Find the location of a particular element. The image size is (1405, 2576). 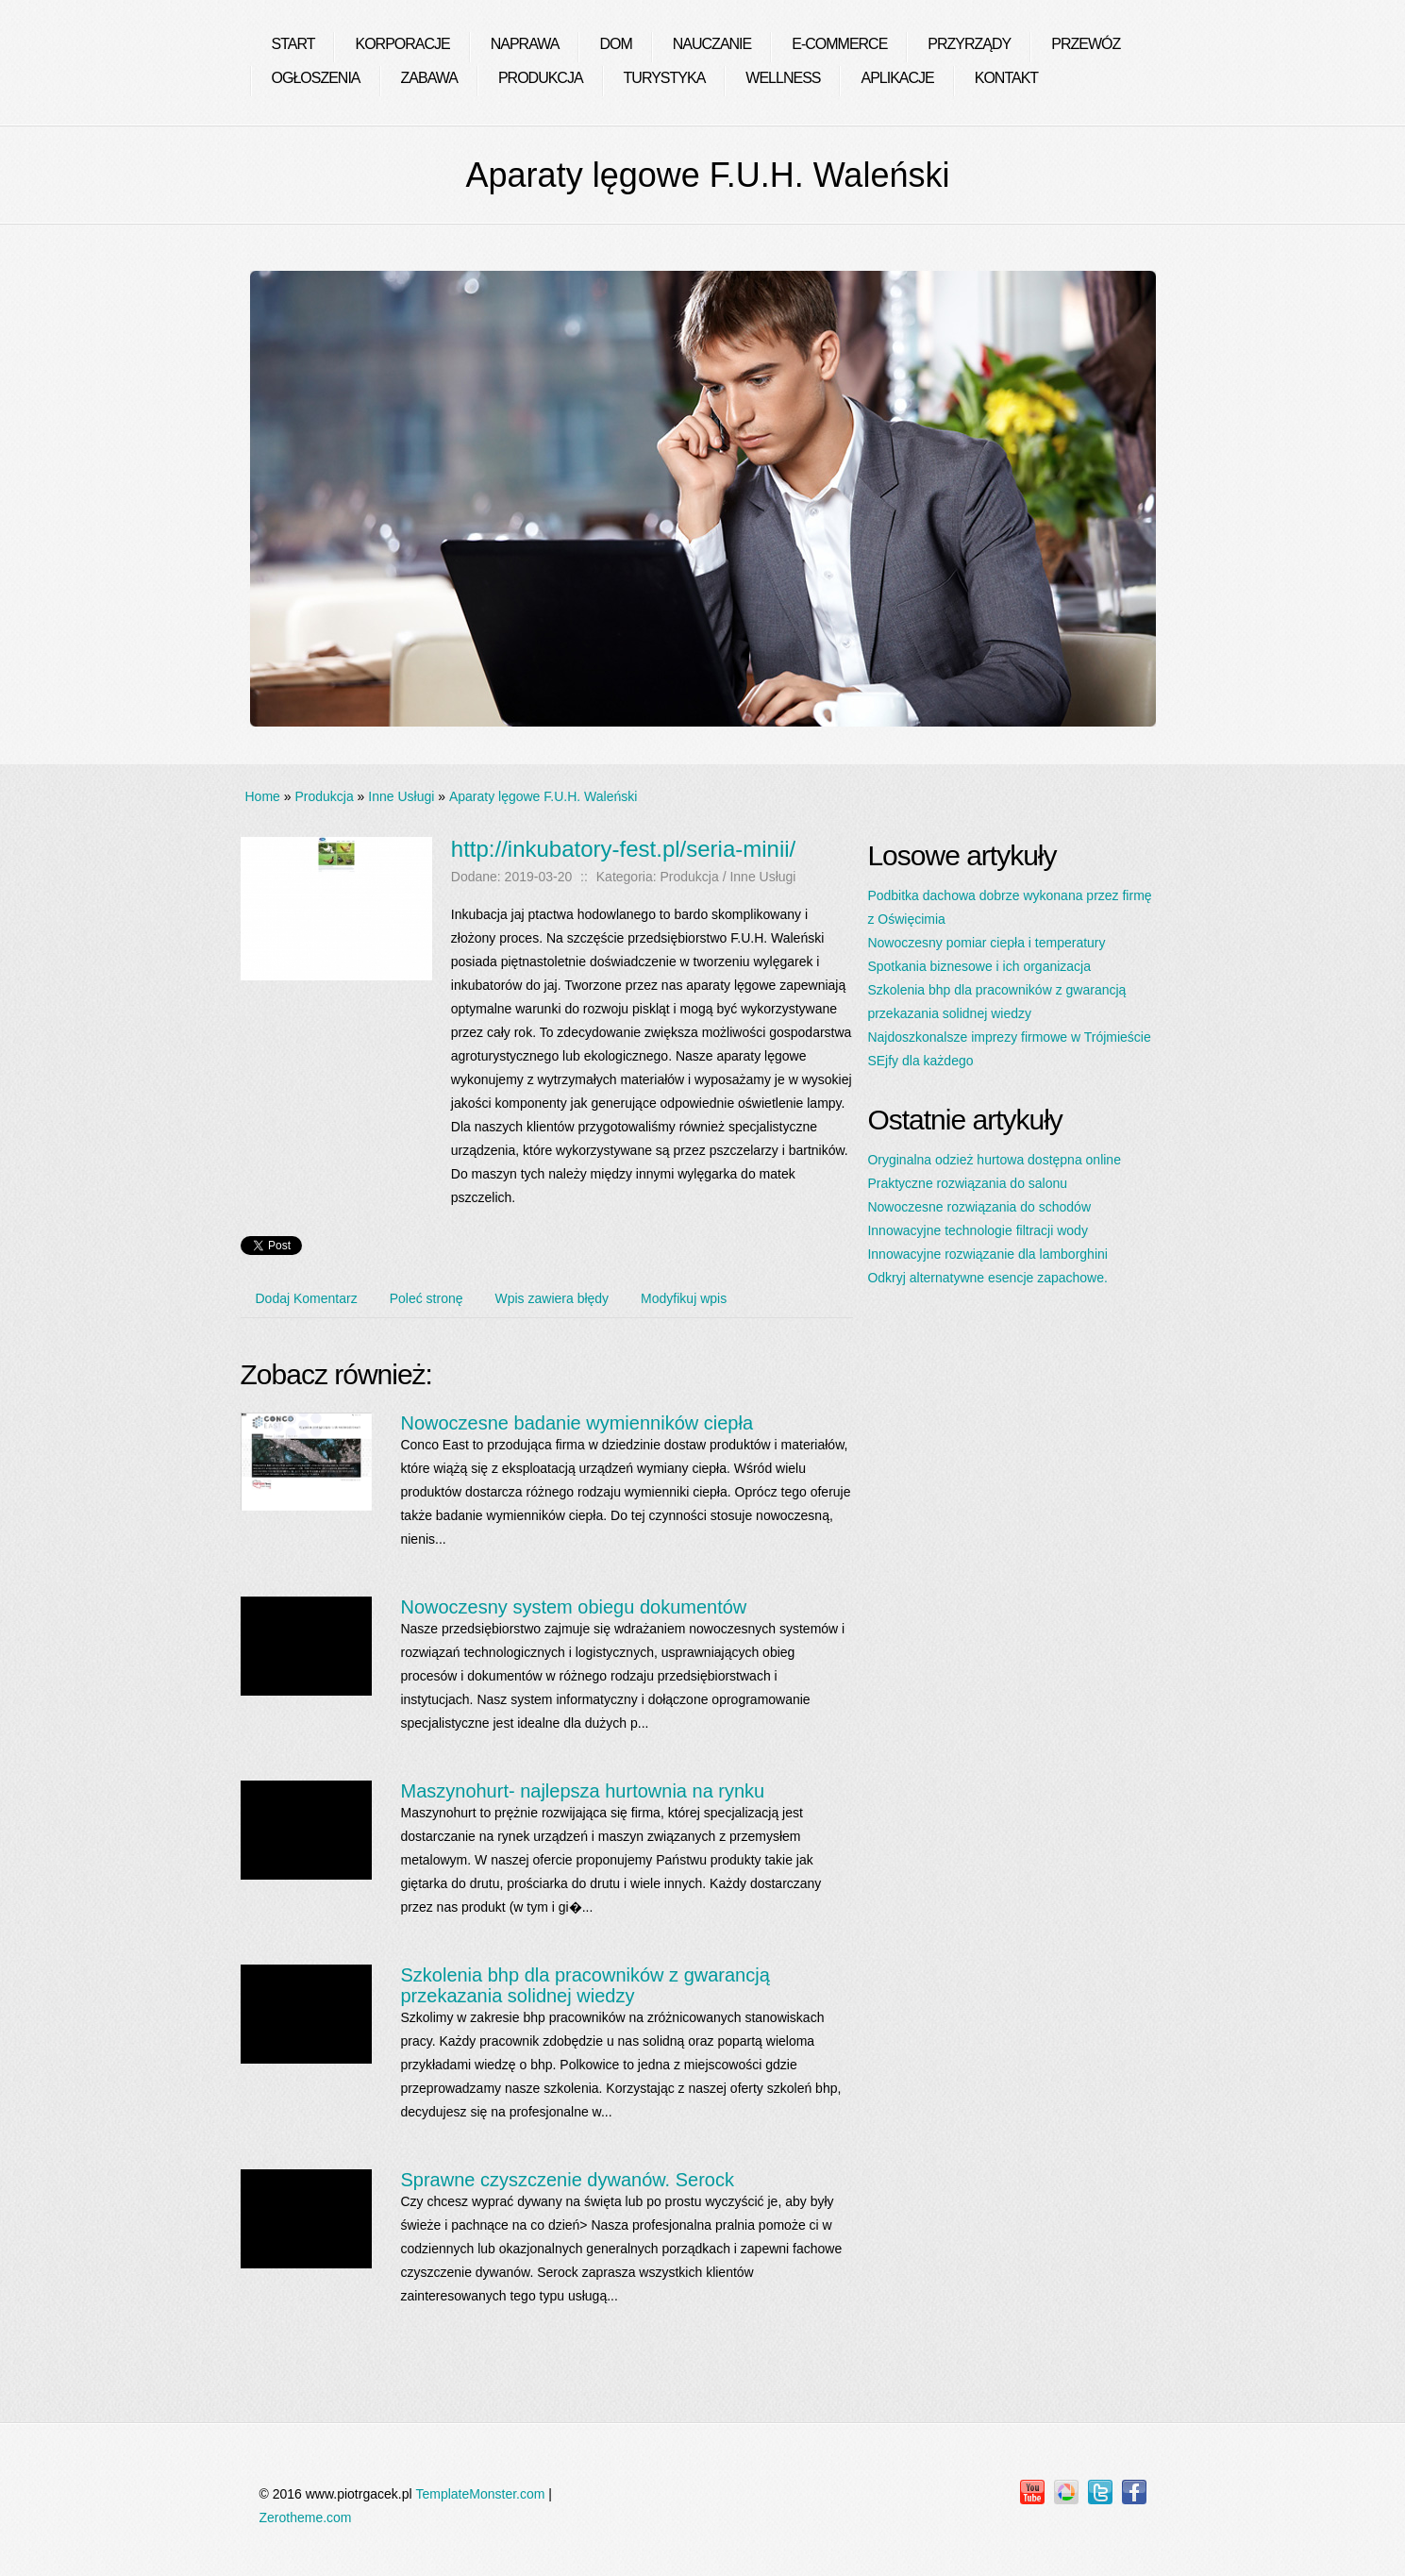

Szkolenia bhp dla pracowników z gwarancją przekazania solidnej wiedzy is located at coordinates (584, 1985).